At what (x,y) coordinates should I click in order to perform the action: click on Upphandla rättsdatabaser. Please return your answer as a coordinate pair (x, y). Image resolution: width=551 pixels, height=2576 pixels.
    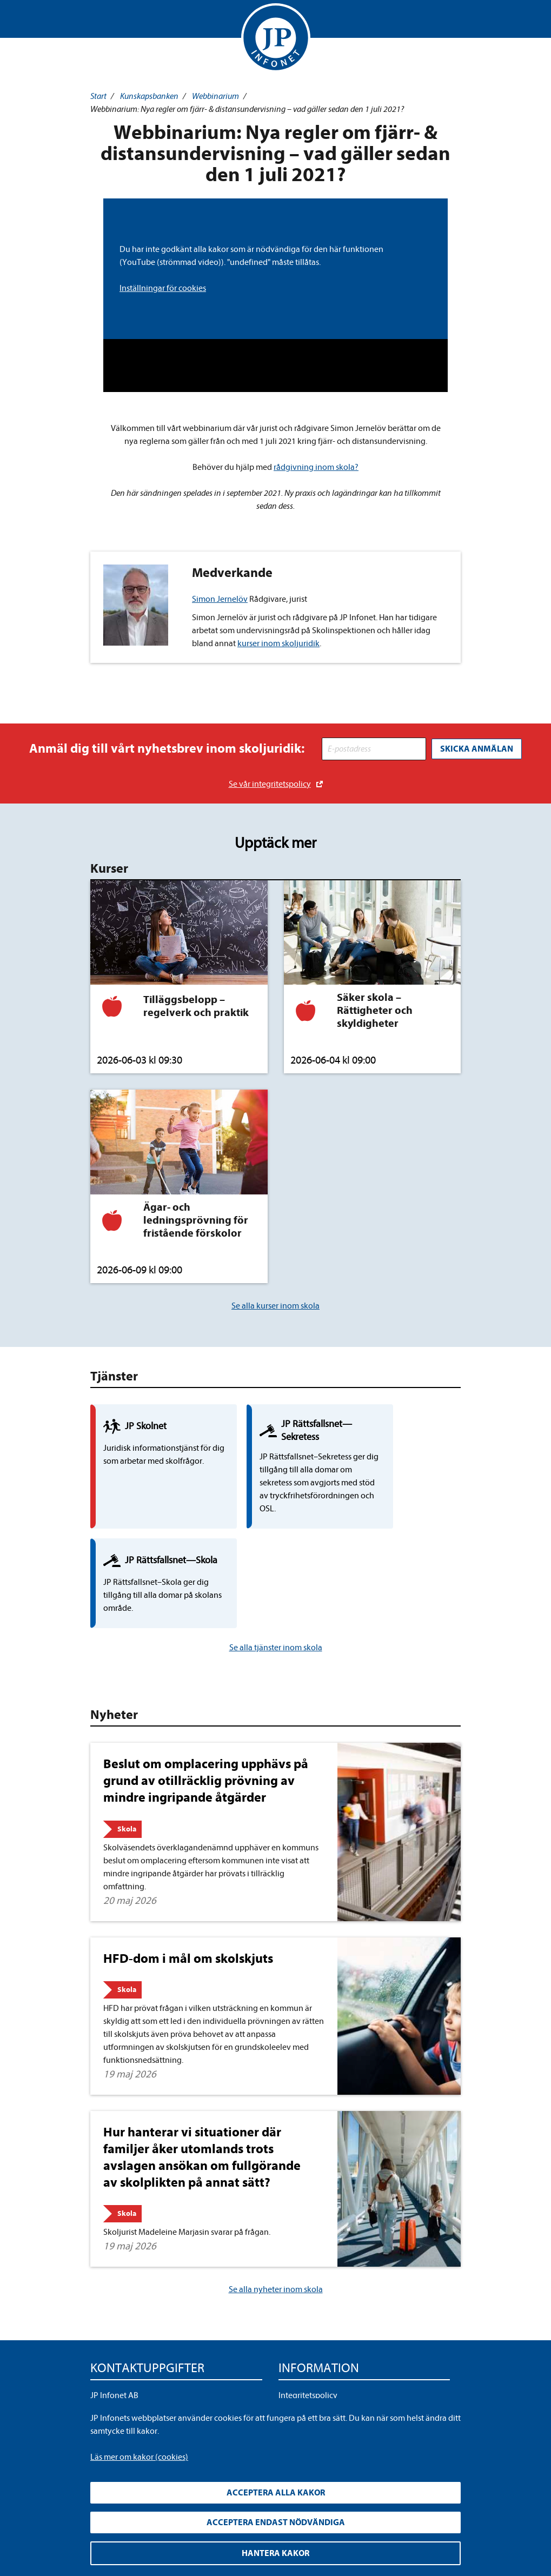
    Looking at the image, I should click on (325, 2325).